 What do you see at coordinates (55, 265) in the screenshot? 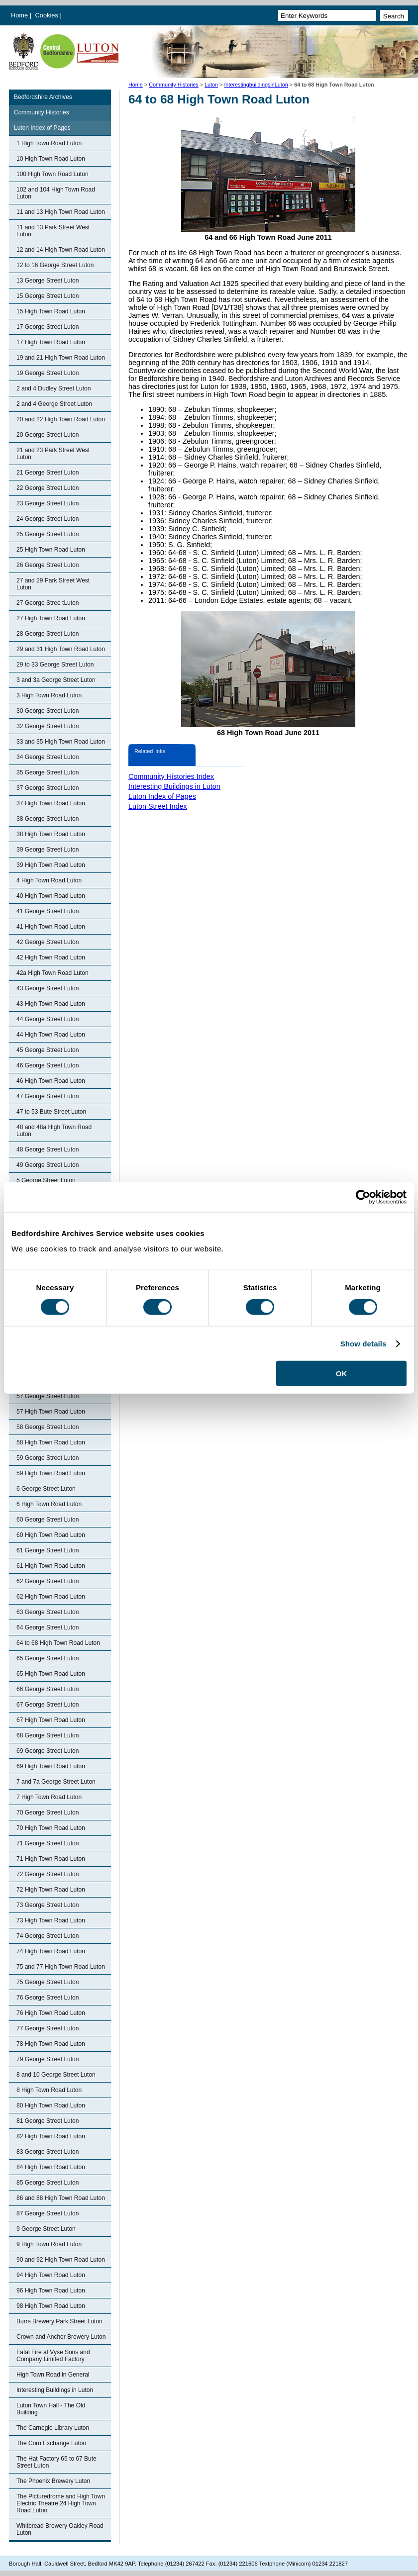
I see `12 to 16 George Street Luton` at bounding box center [55, 265].